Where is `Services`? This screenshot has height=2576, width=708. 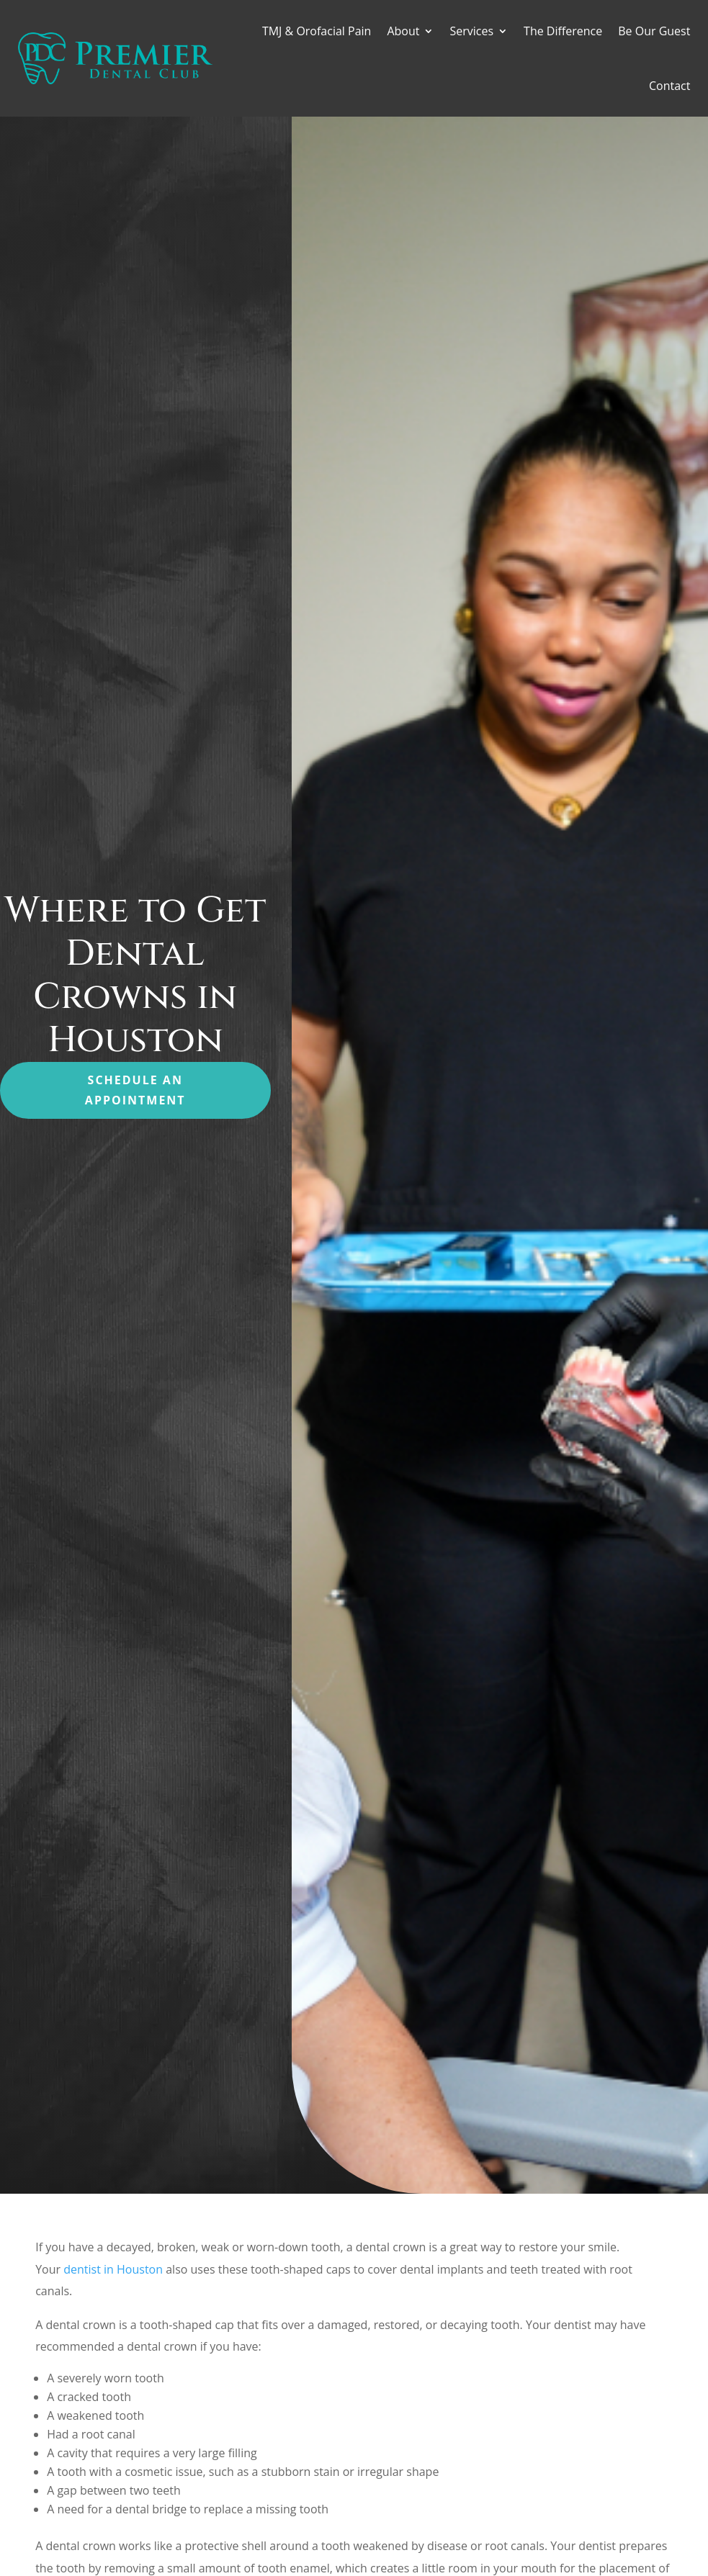 Services is located at coordinates (471, 31).